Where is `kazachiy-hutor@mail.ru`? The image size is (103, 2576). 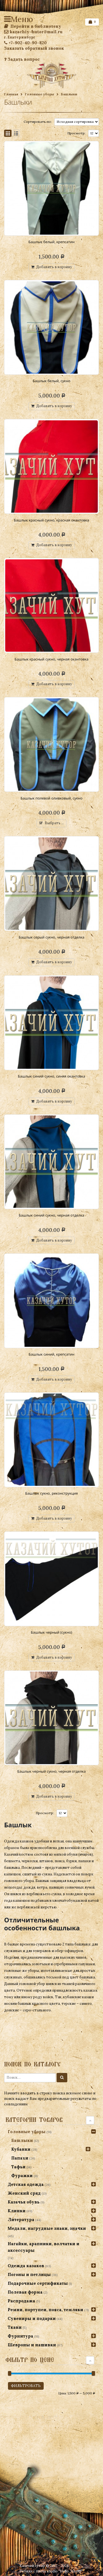 kazachiy-hutor@mail.ru is located at coordinates (33, 31).